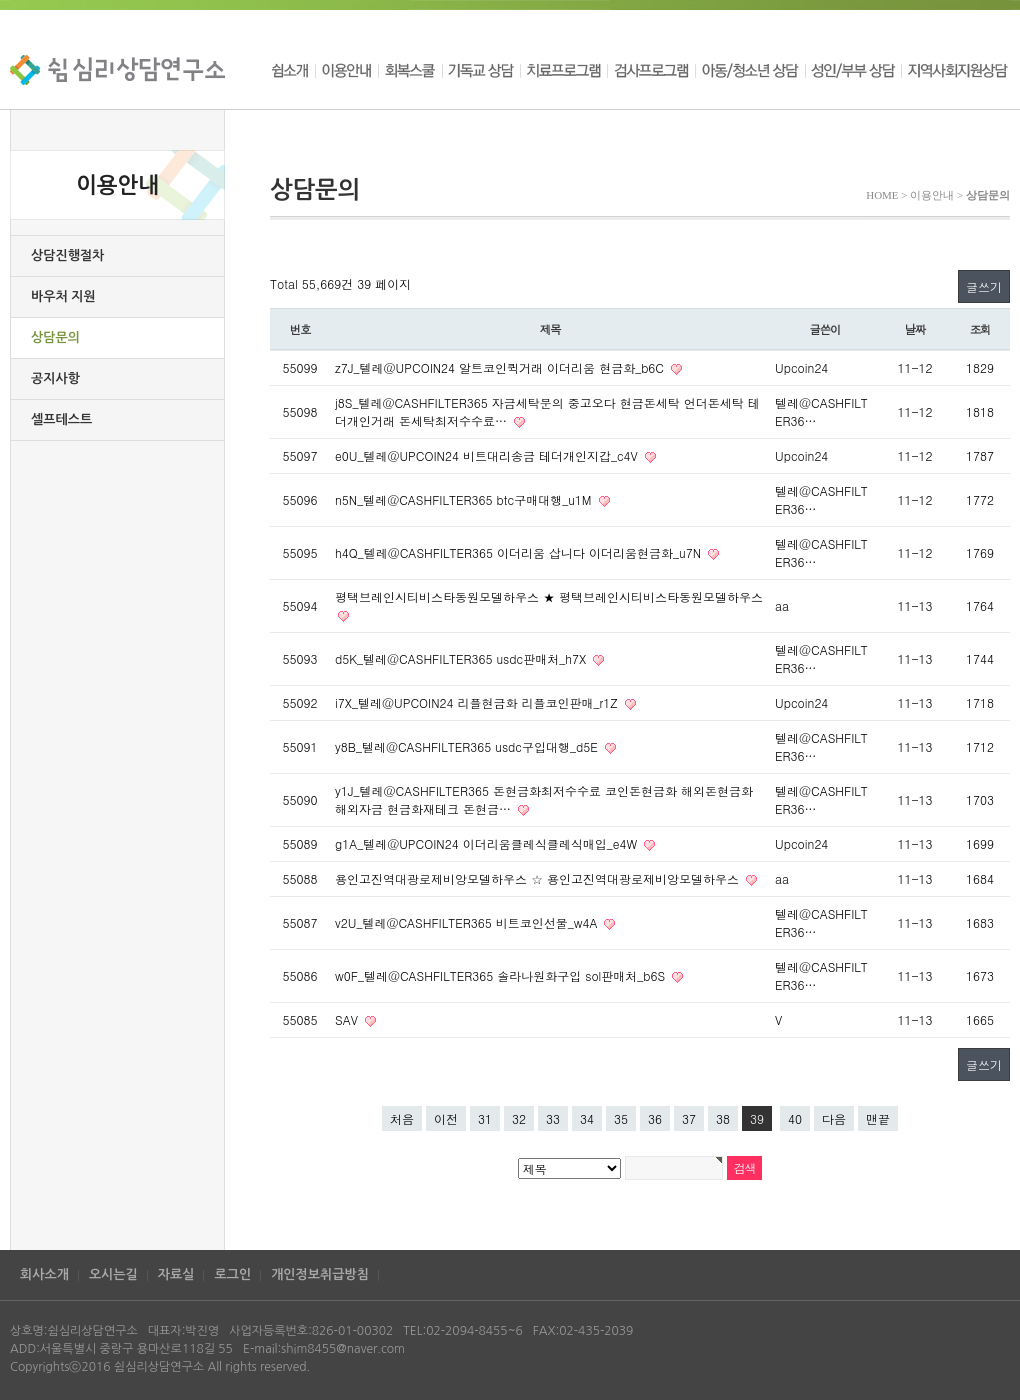 Image resolution: width=1020 pixels, height=1400 pixels. Describe the element at coordinates (980, 329) in the screenshot. I see `조회` at that location.